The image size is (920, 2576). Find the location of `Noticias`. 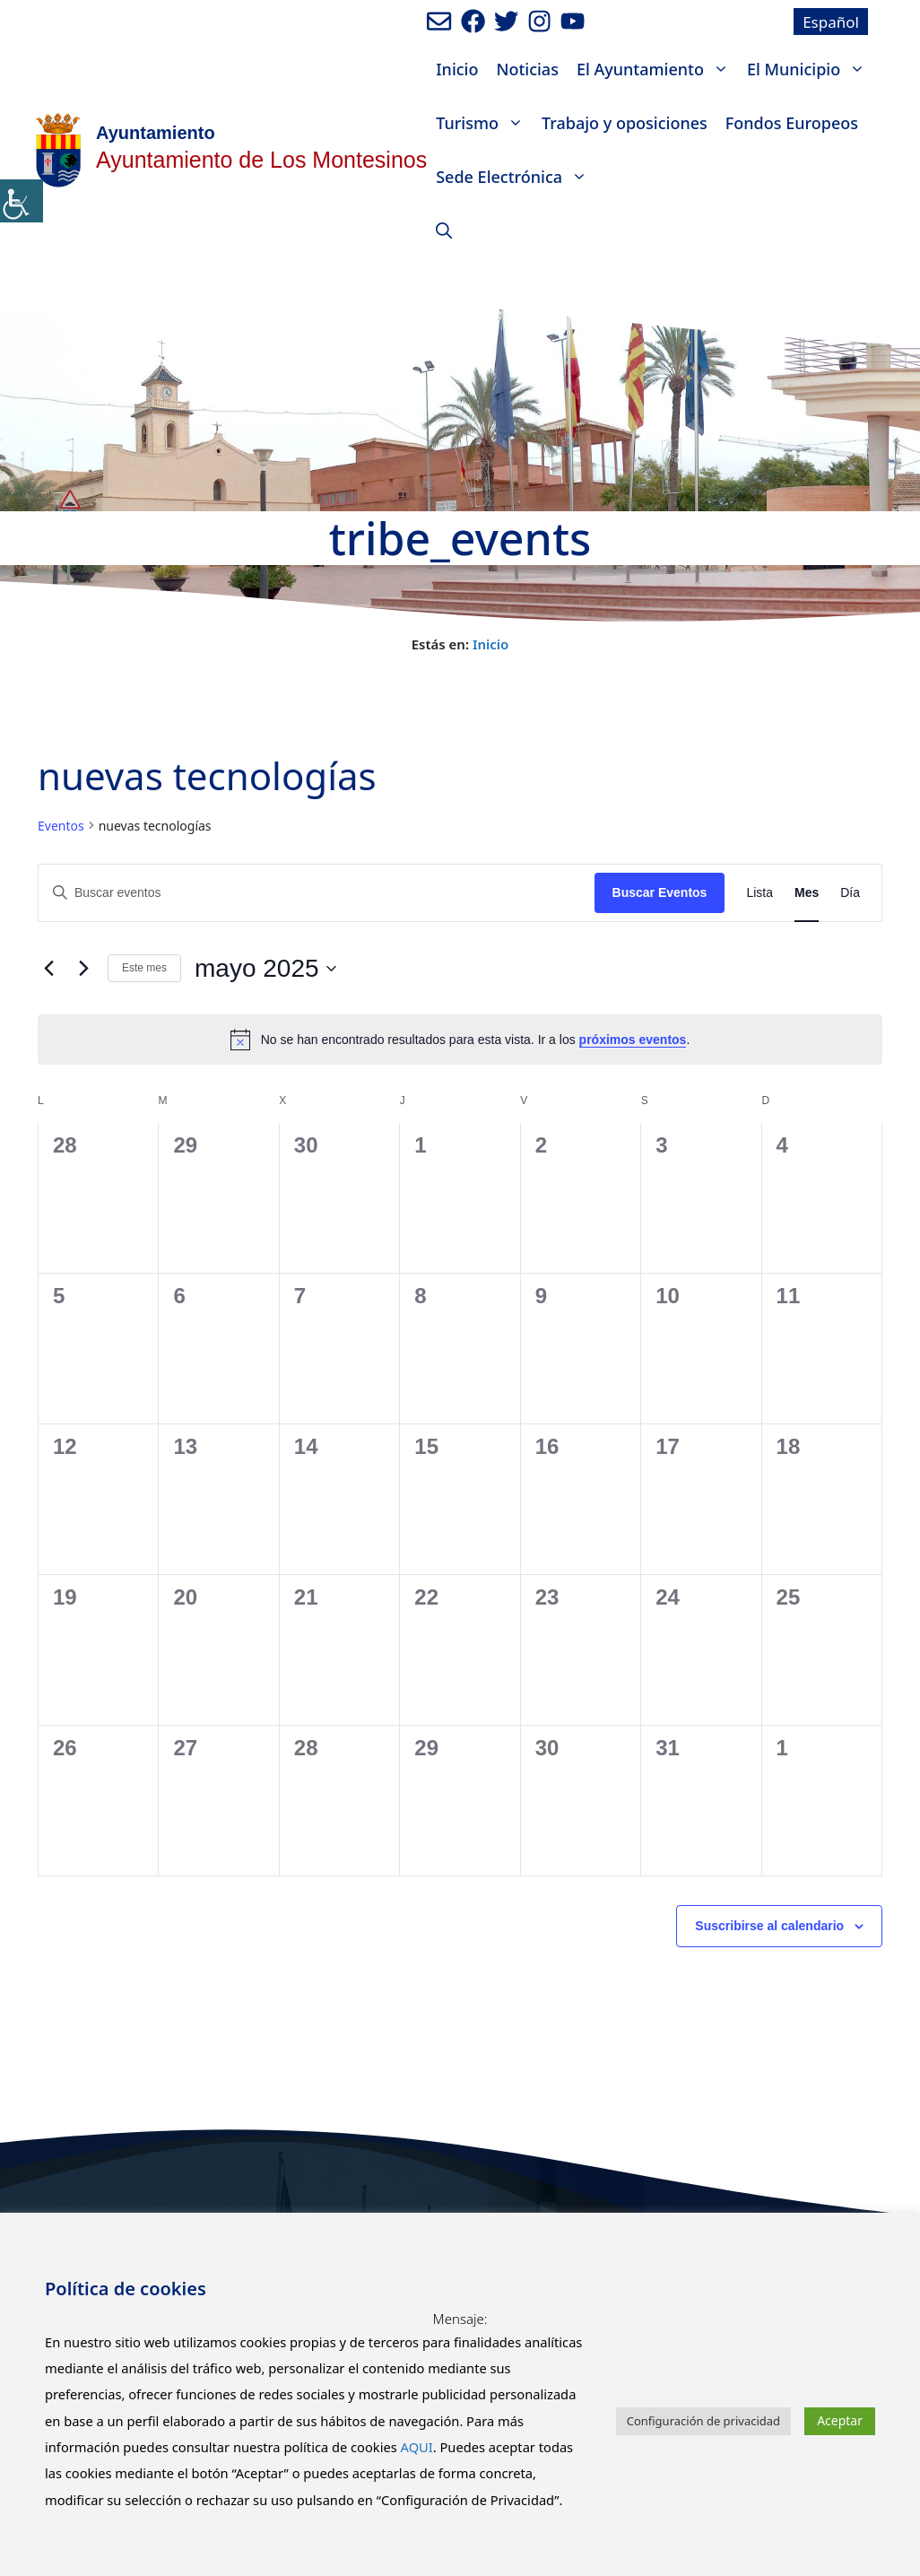

Noticias is located at coordinates (527, 69).